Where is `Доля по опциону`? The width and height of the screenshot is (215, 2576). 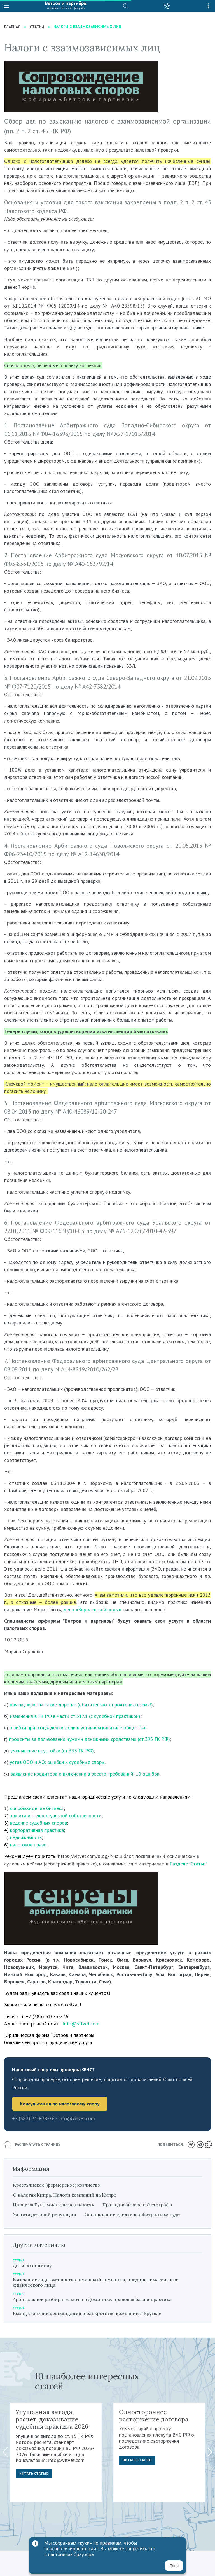
Доля по опциону is located at coordinates (32, 2265).